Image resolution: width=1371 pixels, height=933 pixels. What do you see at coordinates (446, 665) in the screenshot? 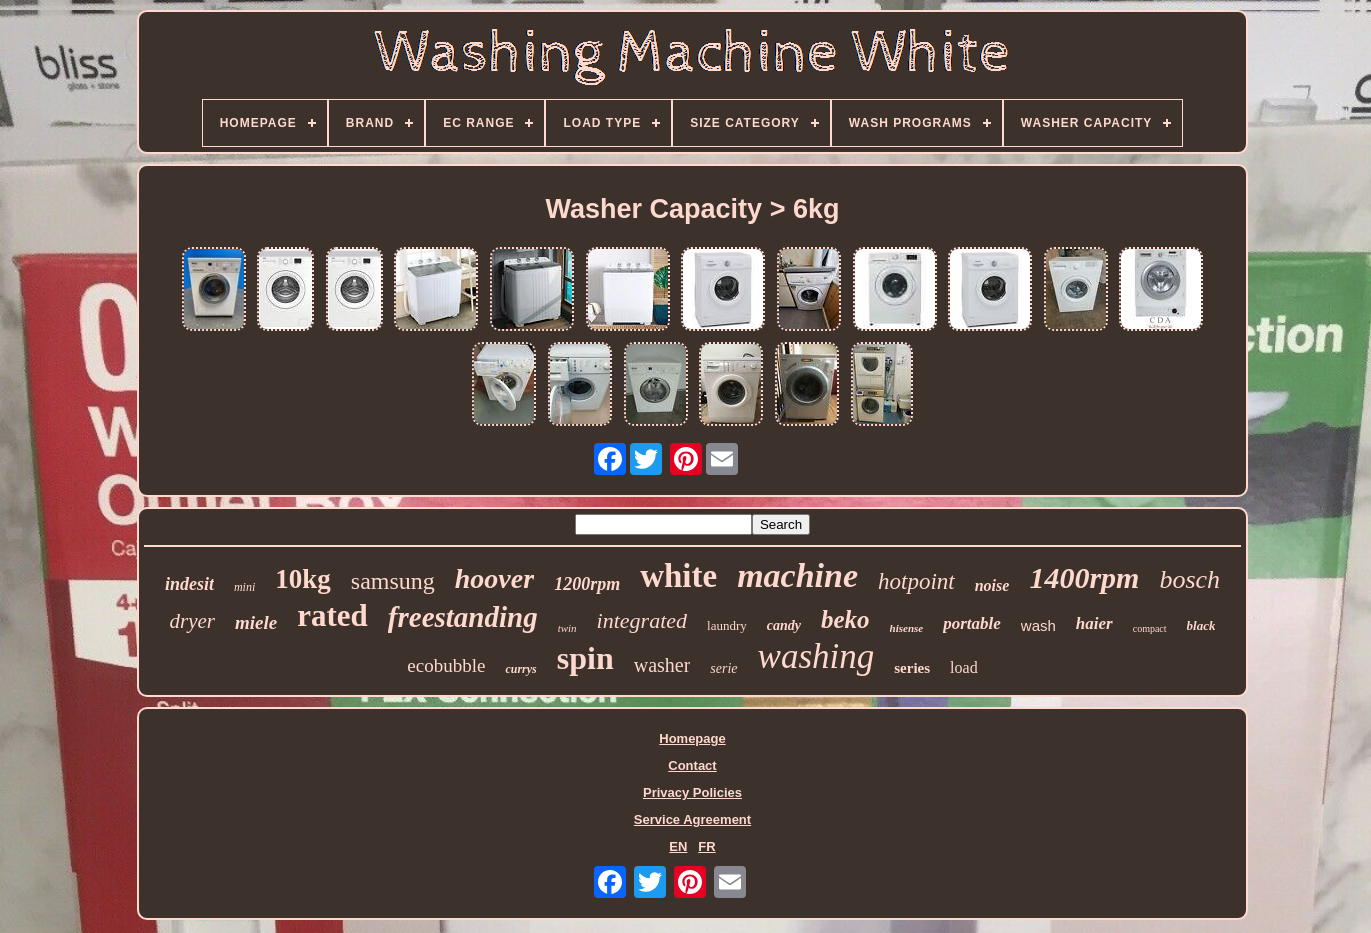
I see `ecobubble` at bounding box center [446, 665].